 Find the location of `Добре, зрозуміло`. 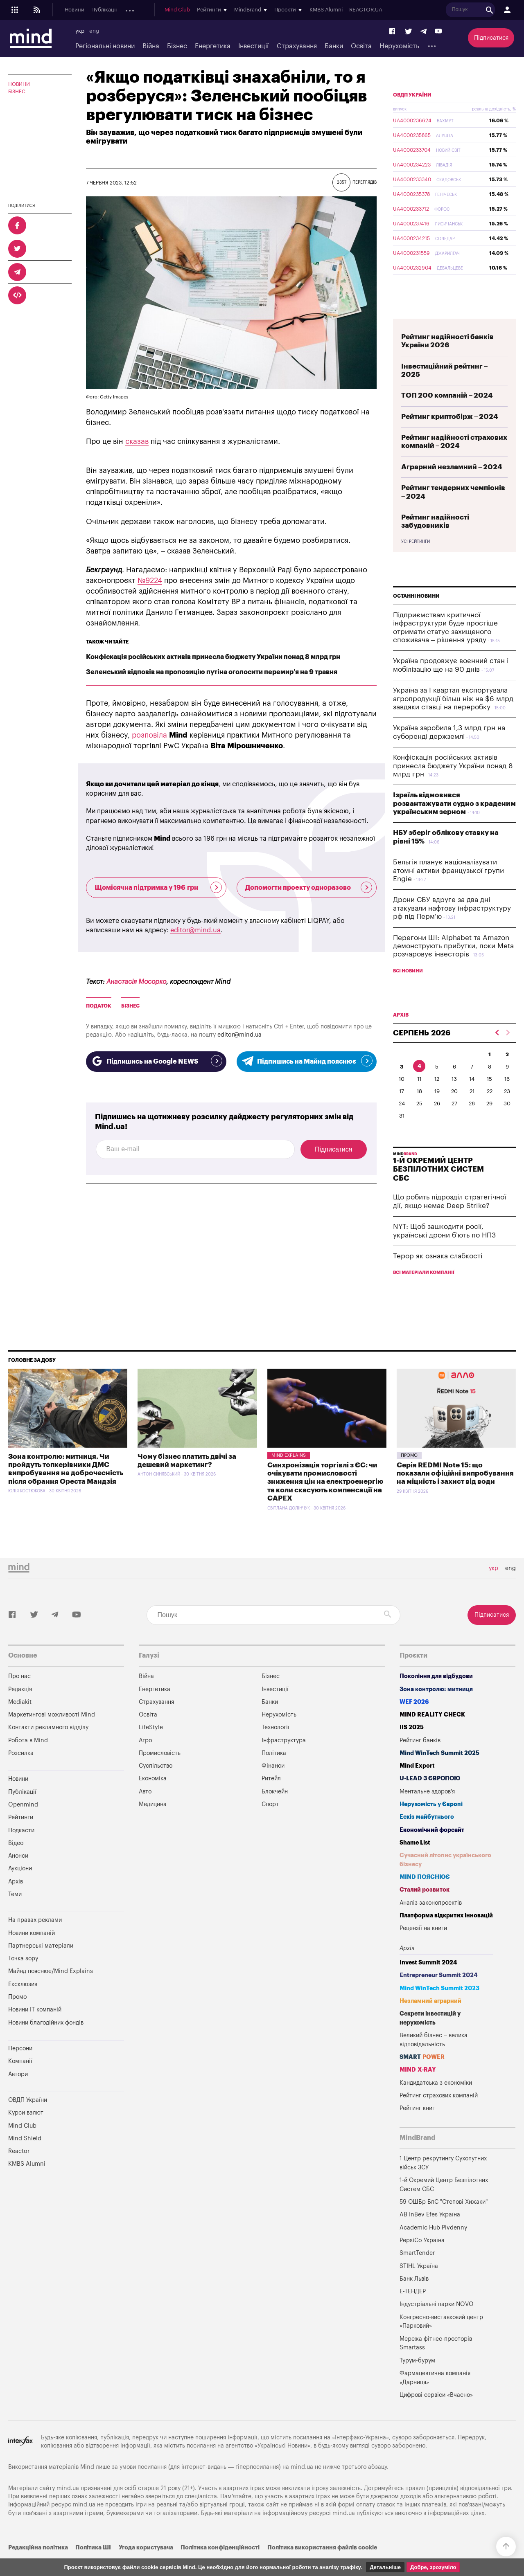

Добре, зрозуміло is located at coordinates (433, 2567).